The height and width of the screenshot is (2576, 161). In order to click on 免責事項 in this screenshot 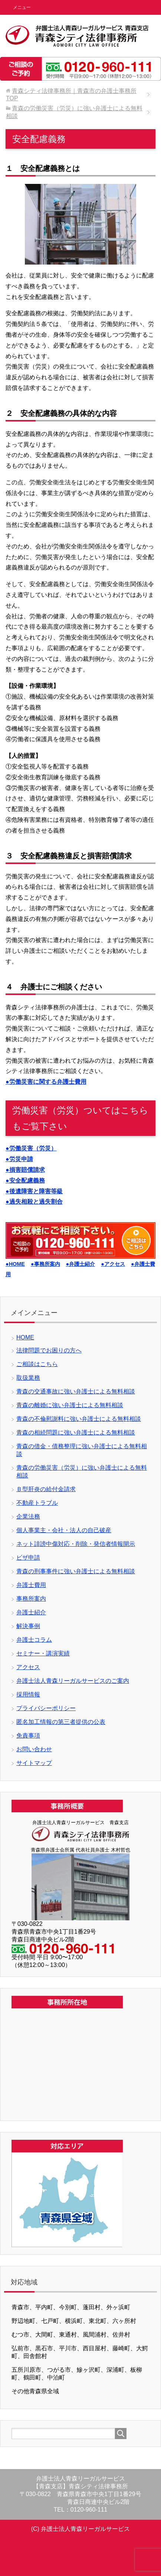, I will do `click(28, 1735)`.